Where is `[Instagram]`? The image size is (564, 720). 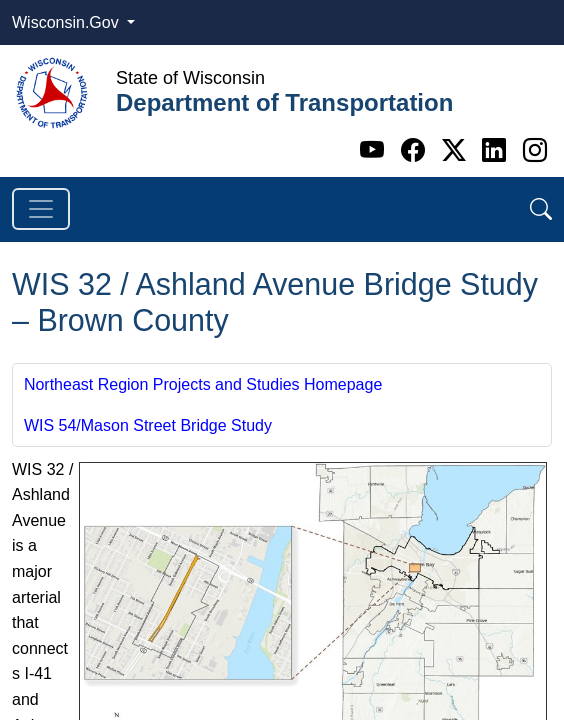
[Instagram] is located at coordinates (535, 150).